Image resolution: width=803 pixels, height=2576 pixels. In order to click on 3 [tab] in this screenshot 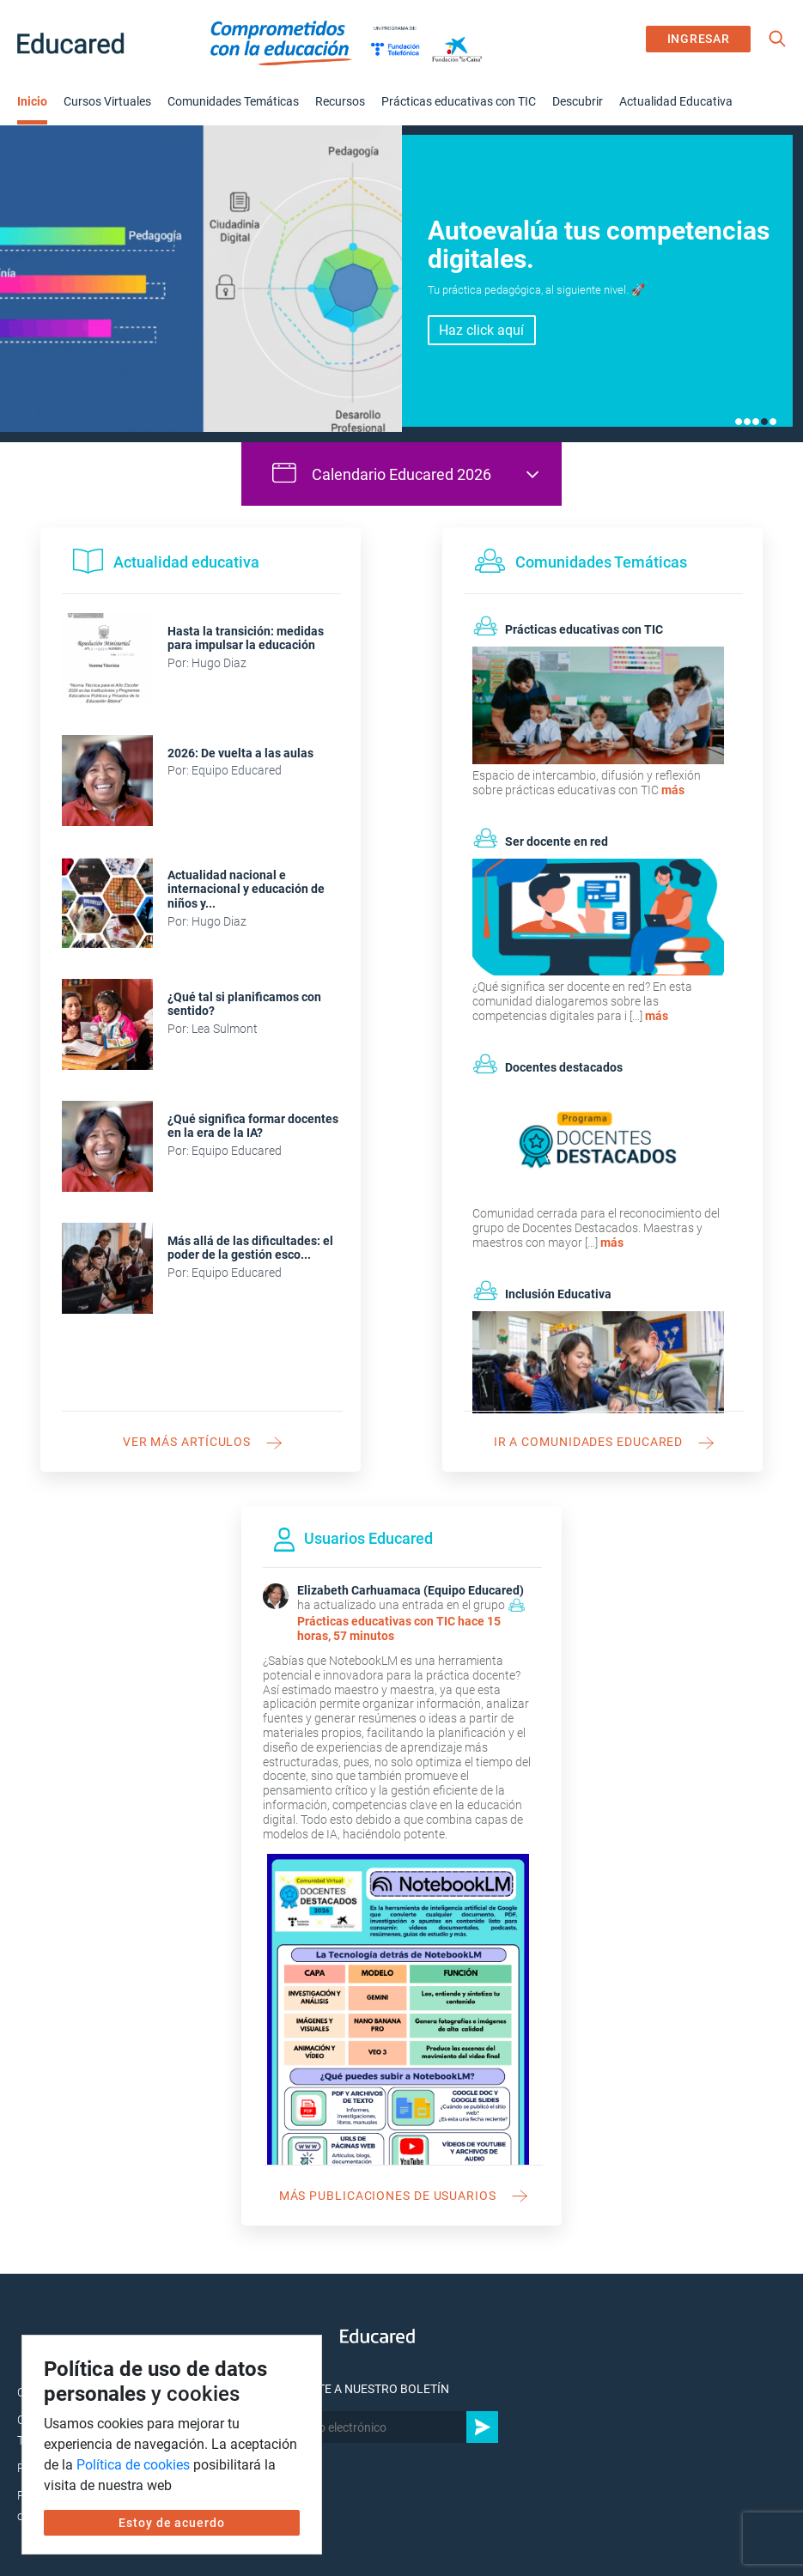, I will do `click(755, 421)`.